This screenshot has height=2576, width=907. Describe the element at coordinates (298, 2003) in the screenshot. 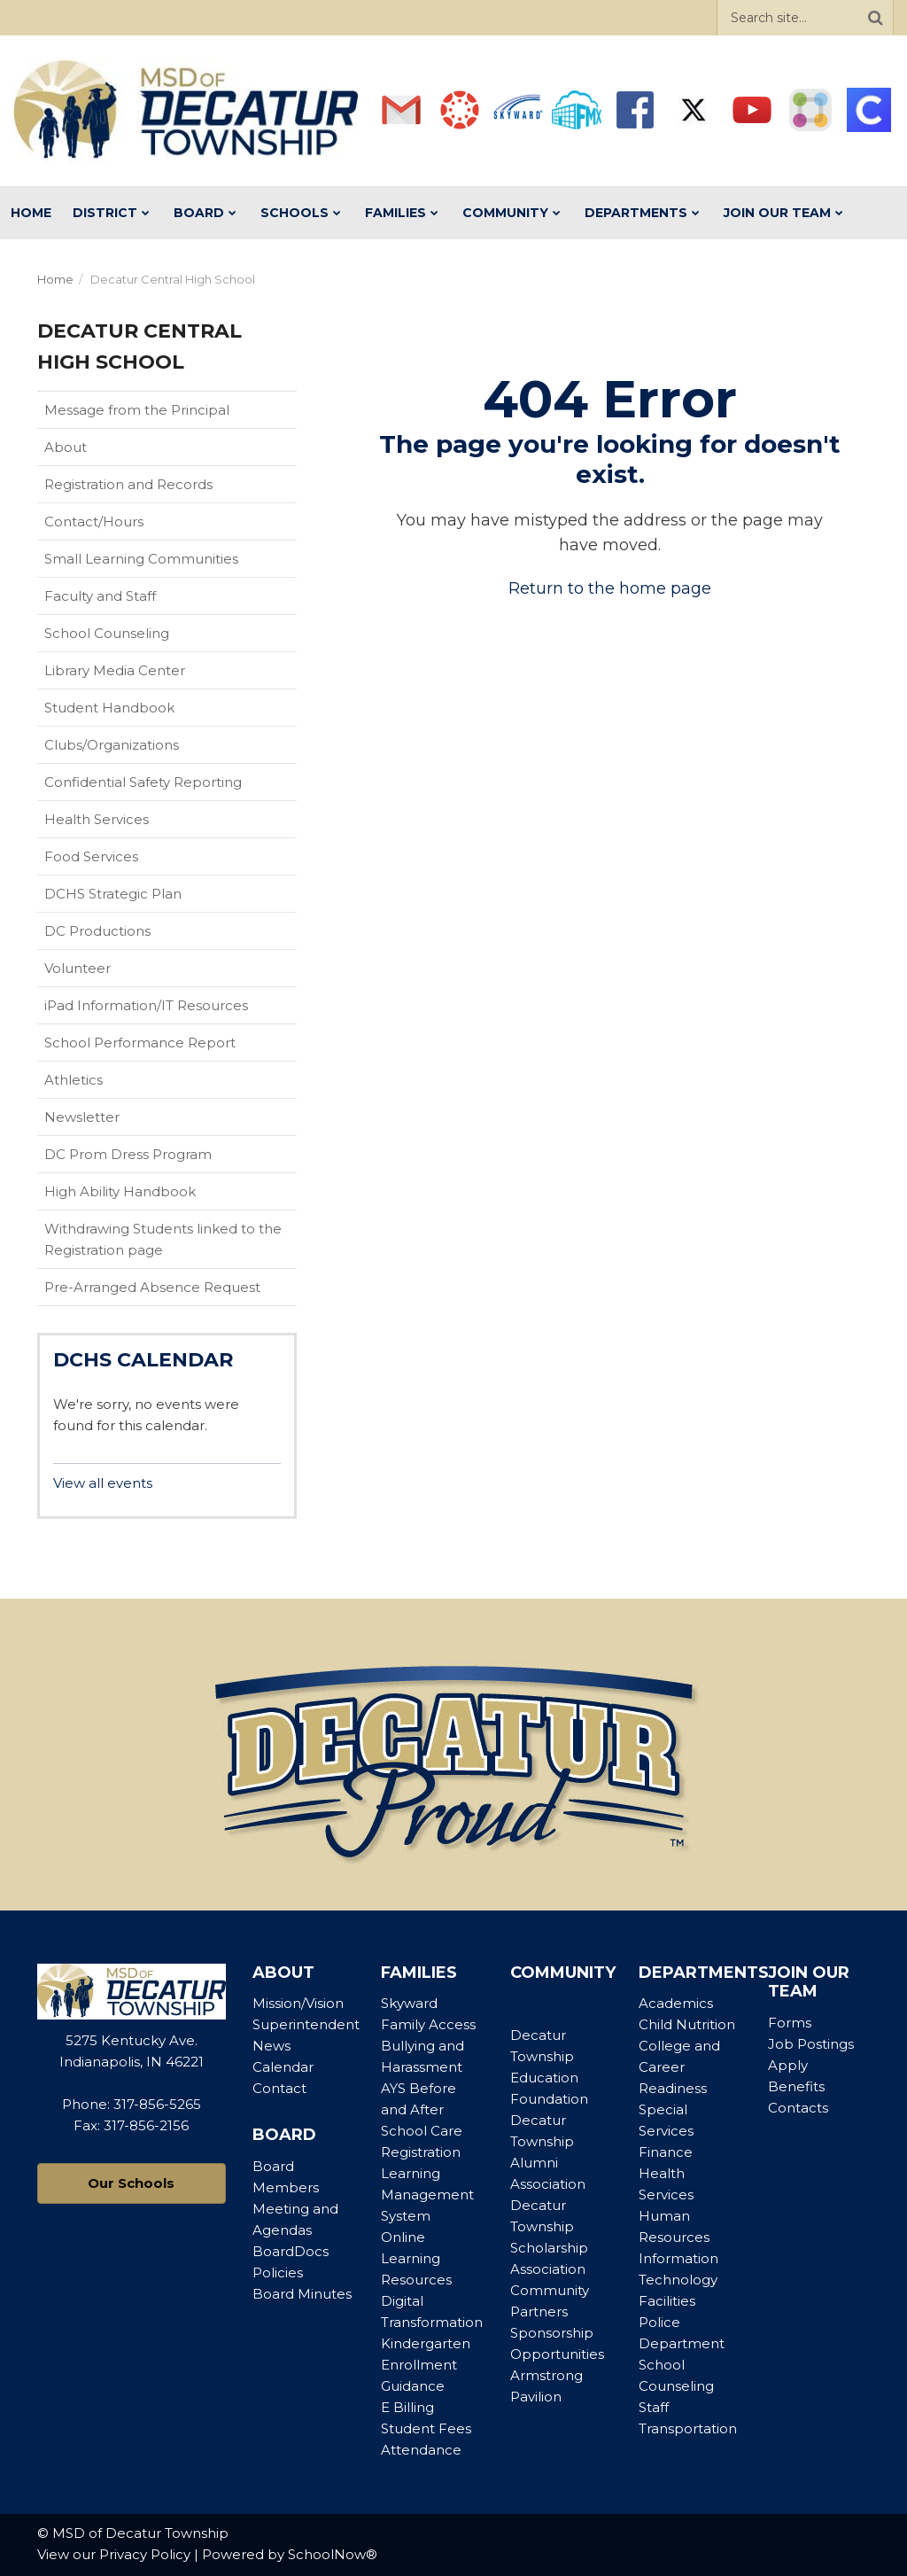

I see `Mission/Vision [Footer Menu - Mission/Vision]` at that location.